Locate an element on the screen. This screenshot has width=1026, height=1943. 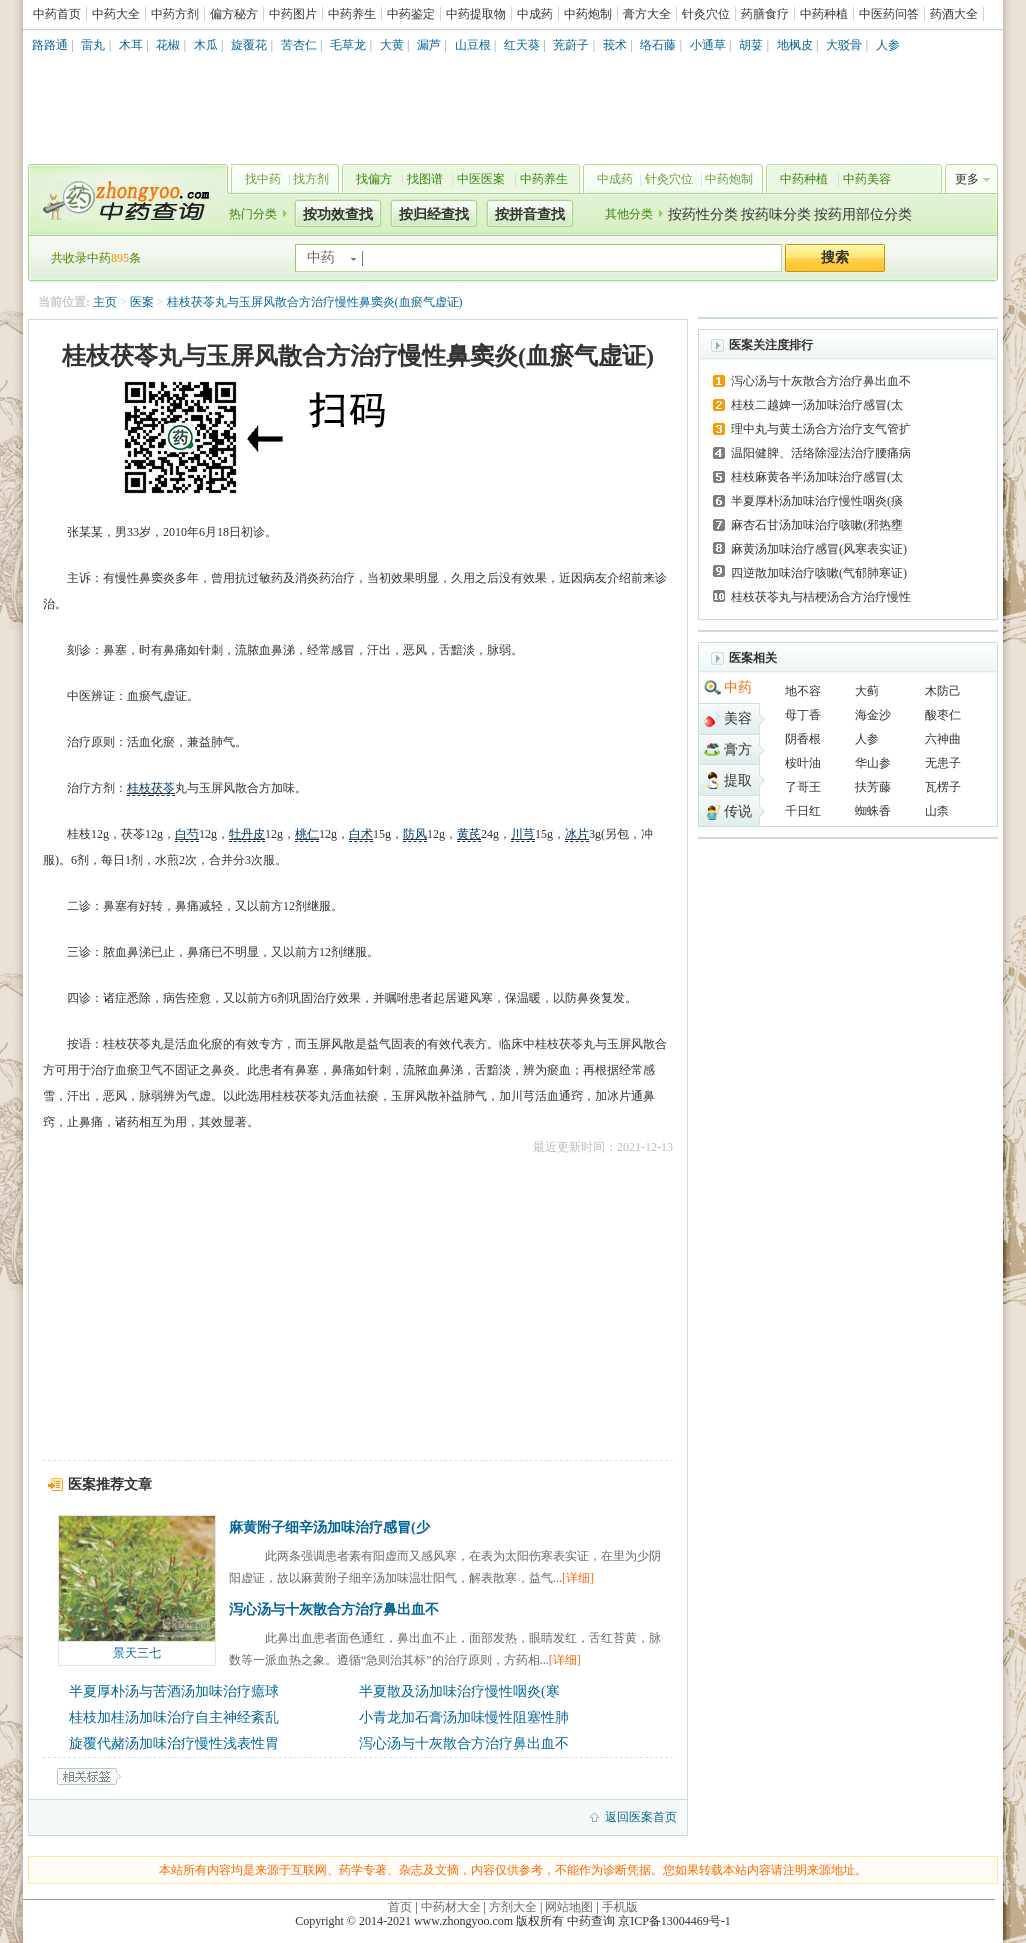
按功效查找 is located at coordinates (338, 214).